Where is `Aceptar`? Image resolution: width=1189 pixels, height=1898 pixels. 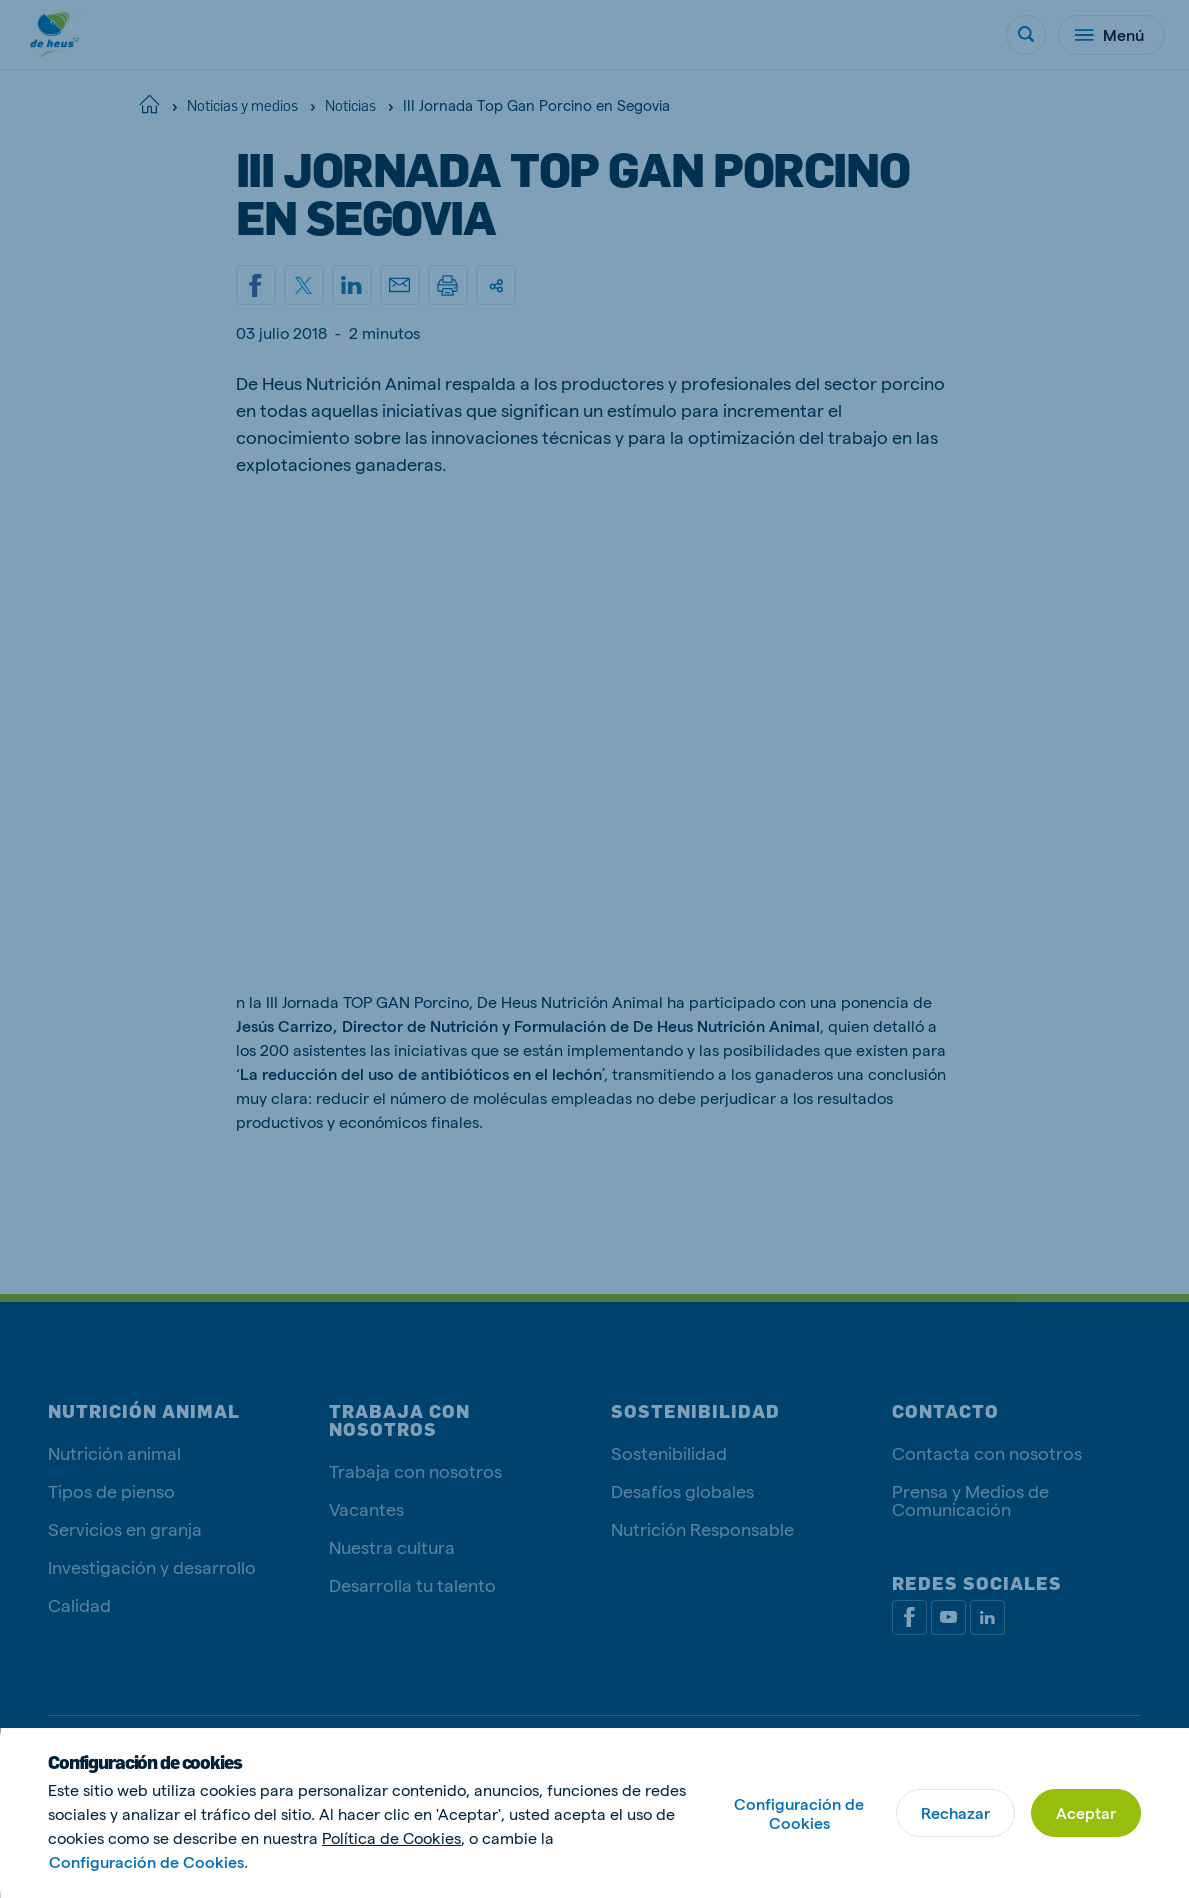 Aceptar is located at coordinates (1086, 1812).